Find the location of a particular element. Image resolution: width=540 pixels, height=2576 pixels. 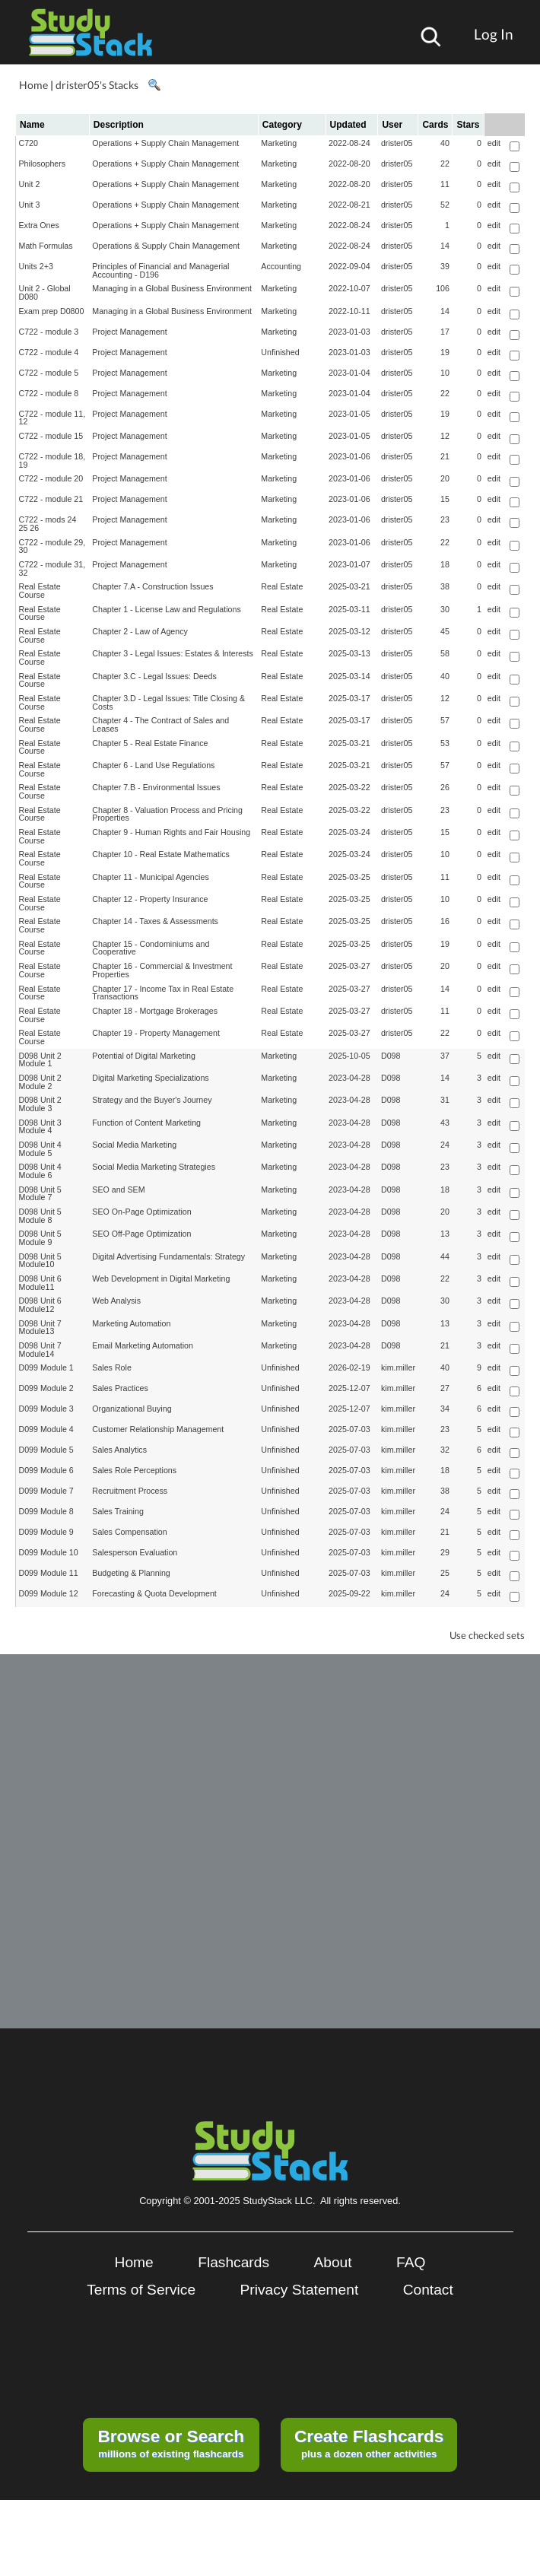

Unit 2 - Global D080 is located at coordinates (45, 292).